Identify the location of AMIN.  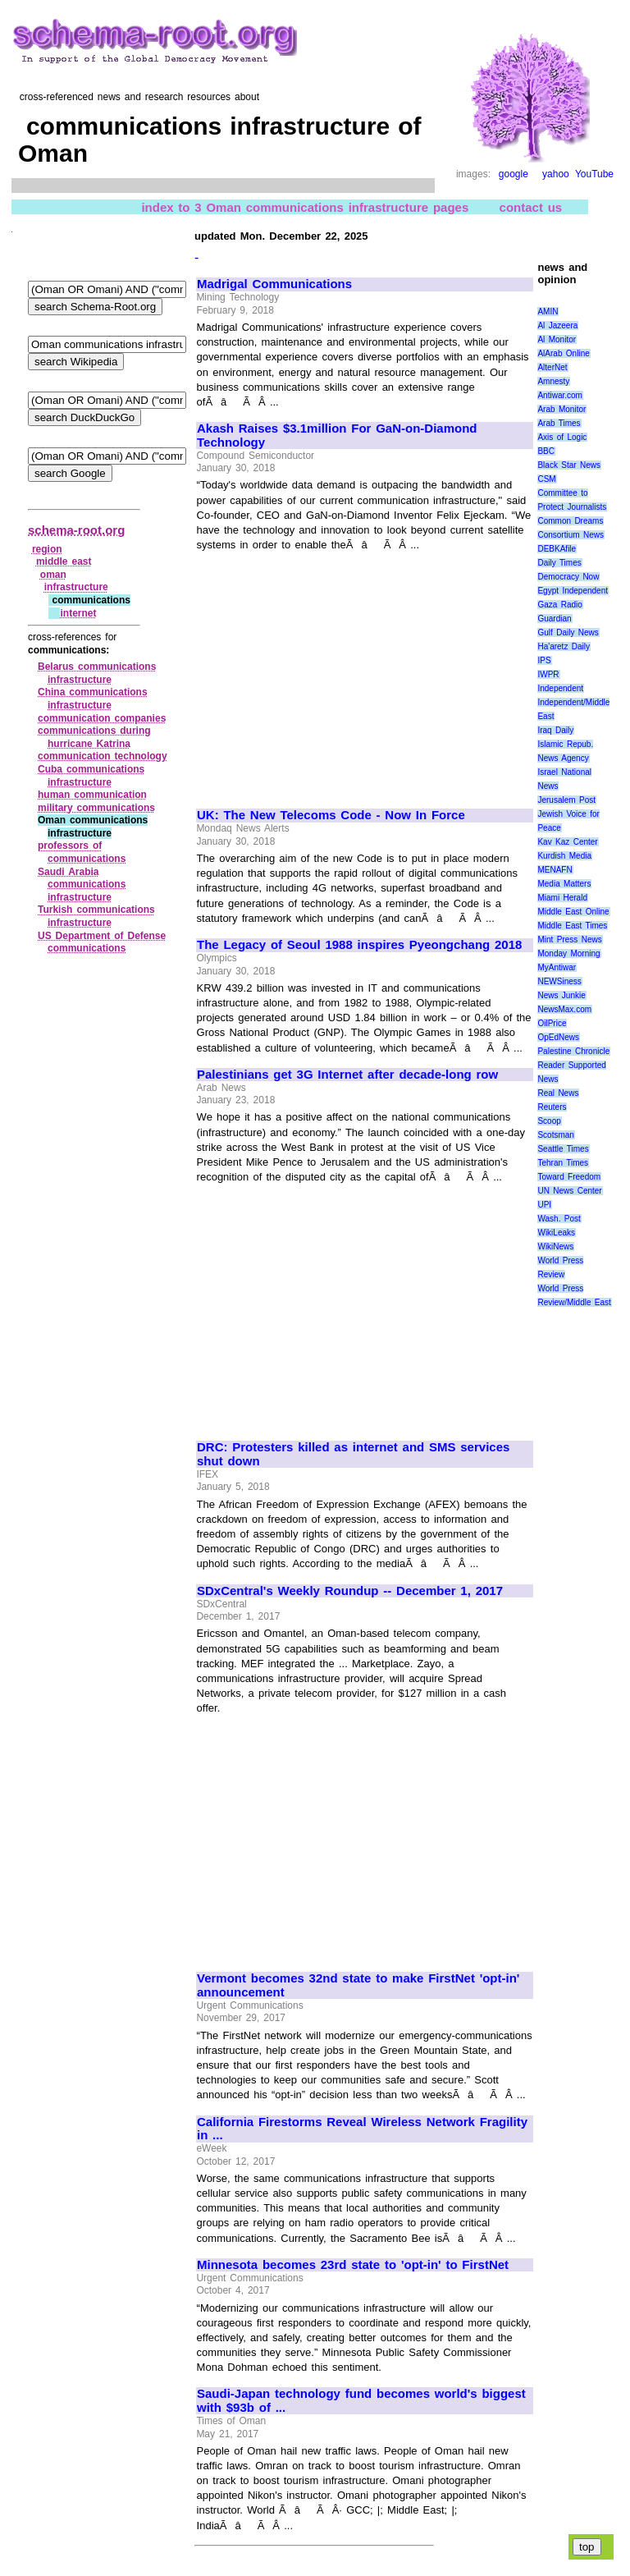
(547, 311).